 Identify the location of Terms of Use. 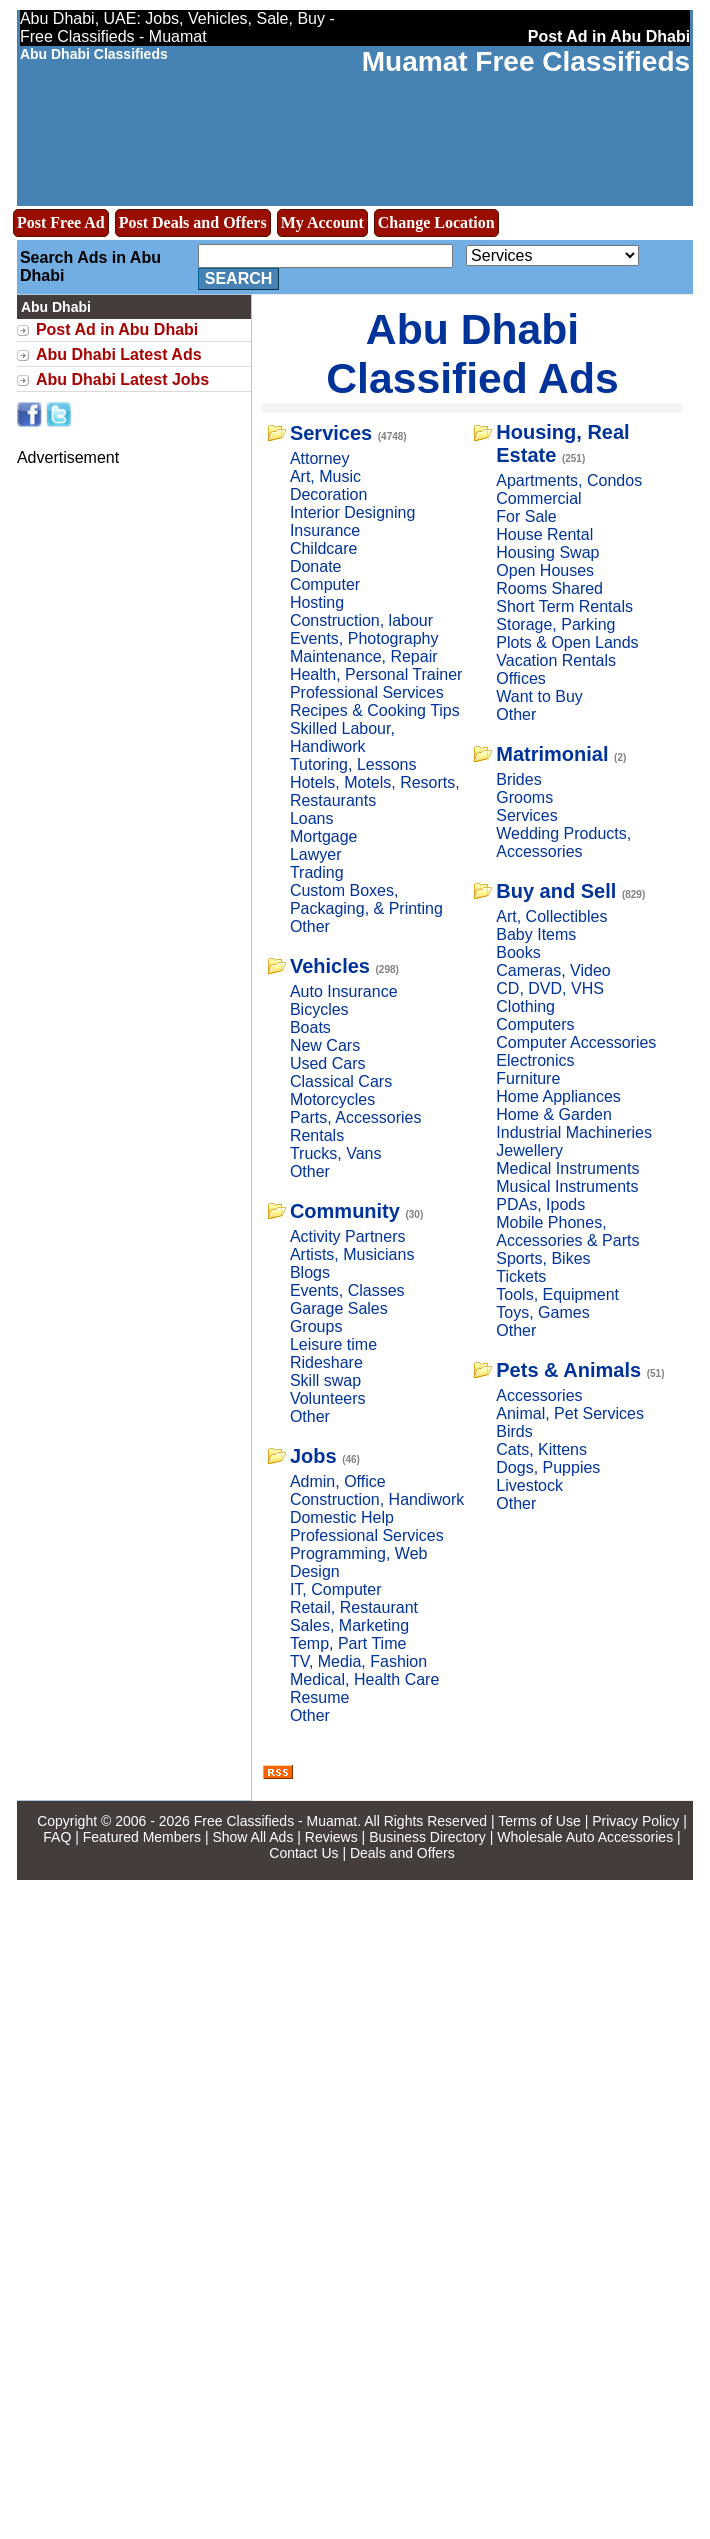
(539, 1821).